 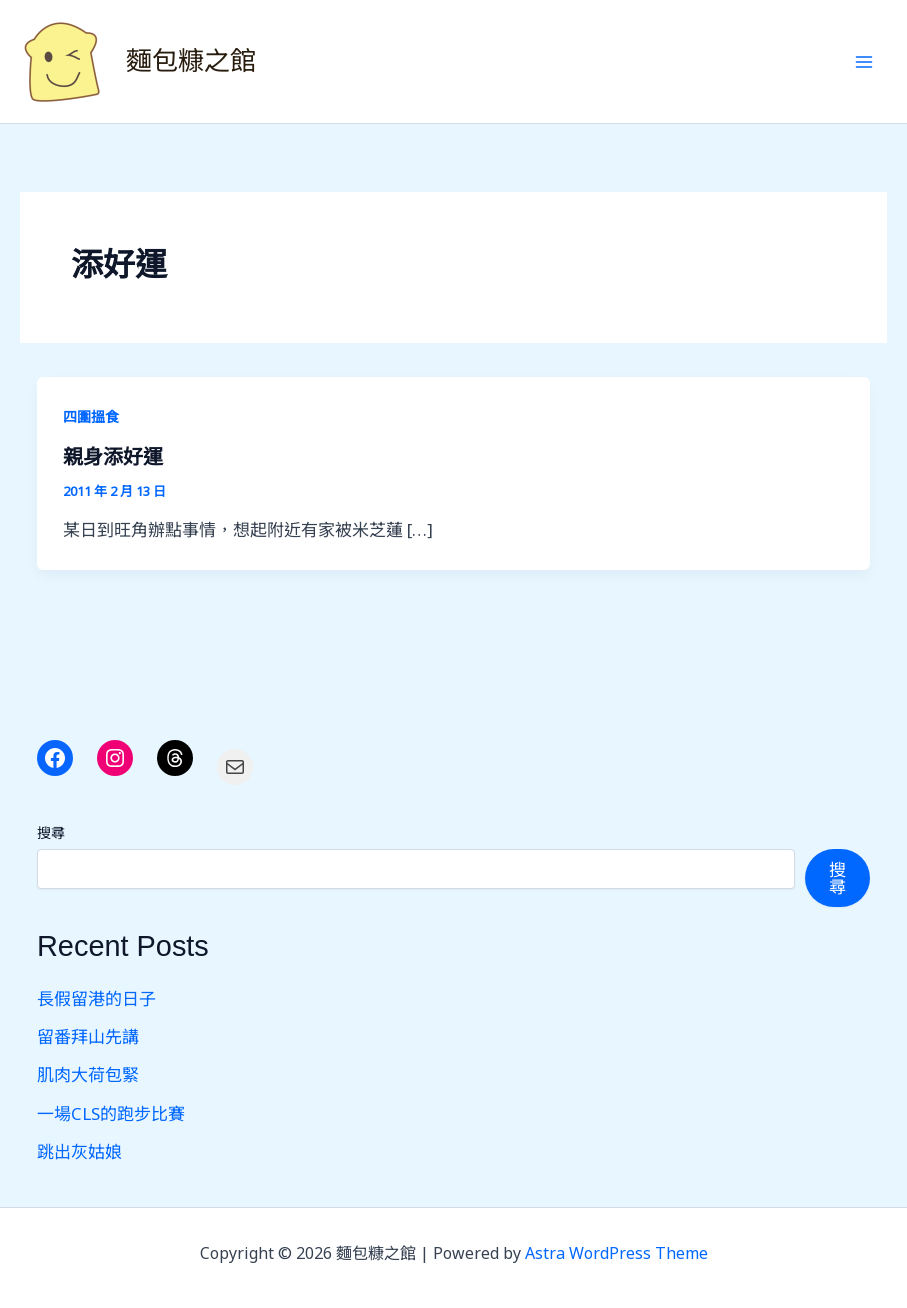 What do you see at coordinates (88, 1036) in the screenshot?
I see `留番拜山先講` at bounding box center [88, 1036].